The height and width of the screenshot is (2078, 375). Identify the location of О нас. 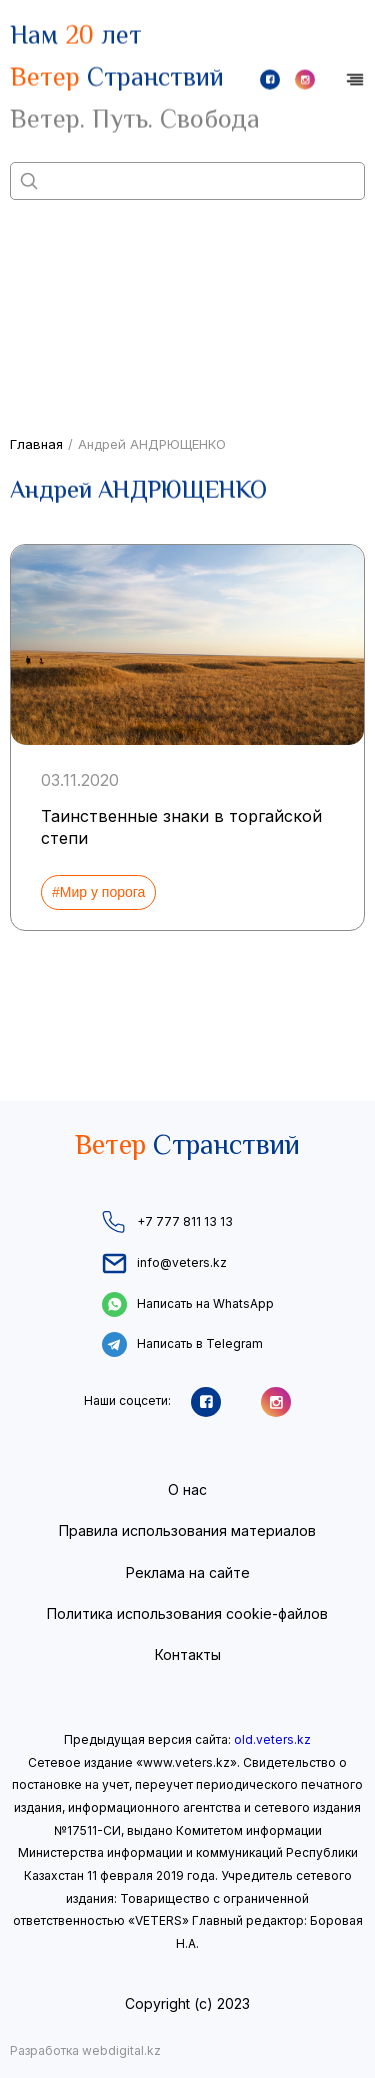
(187, 1489).